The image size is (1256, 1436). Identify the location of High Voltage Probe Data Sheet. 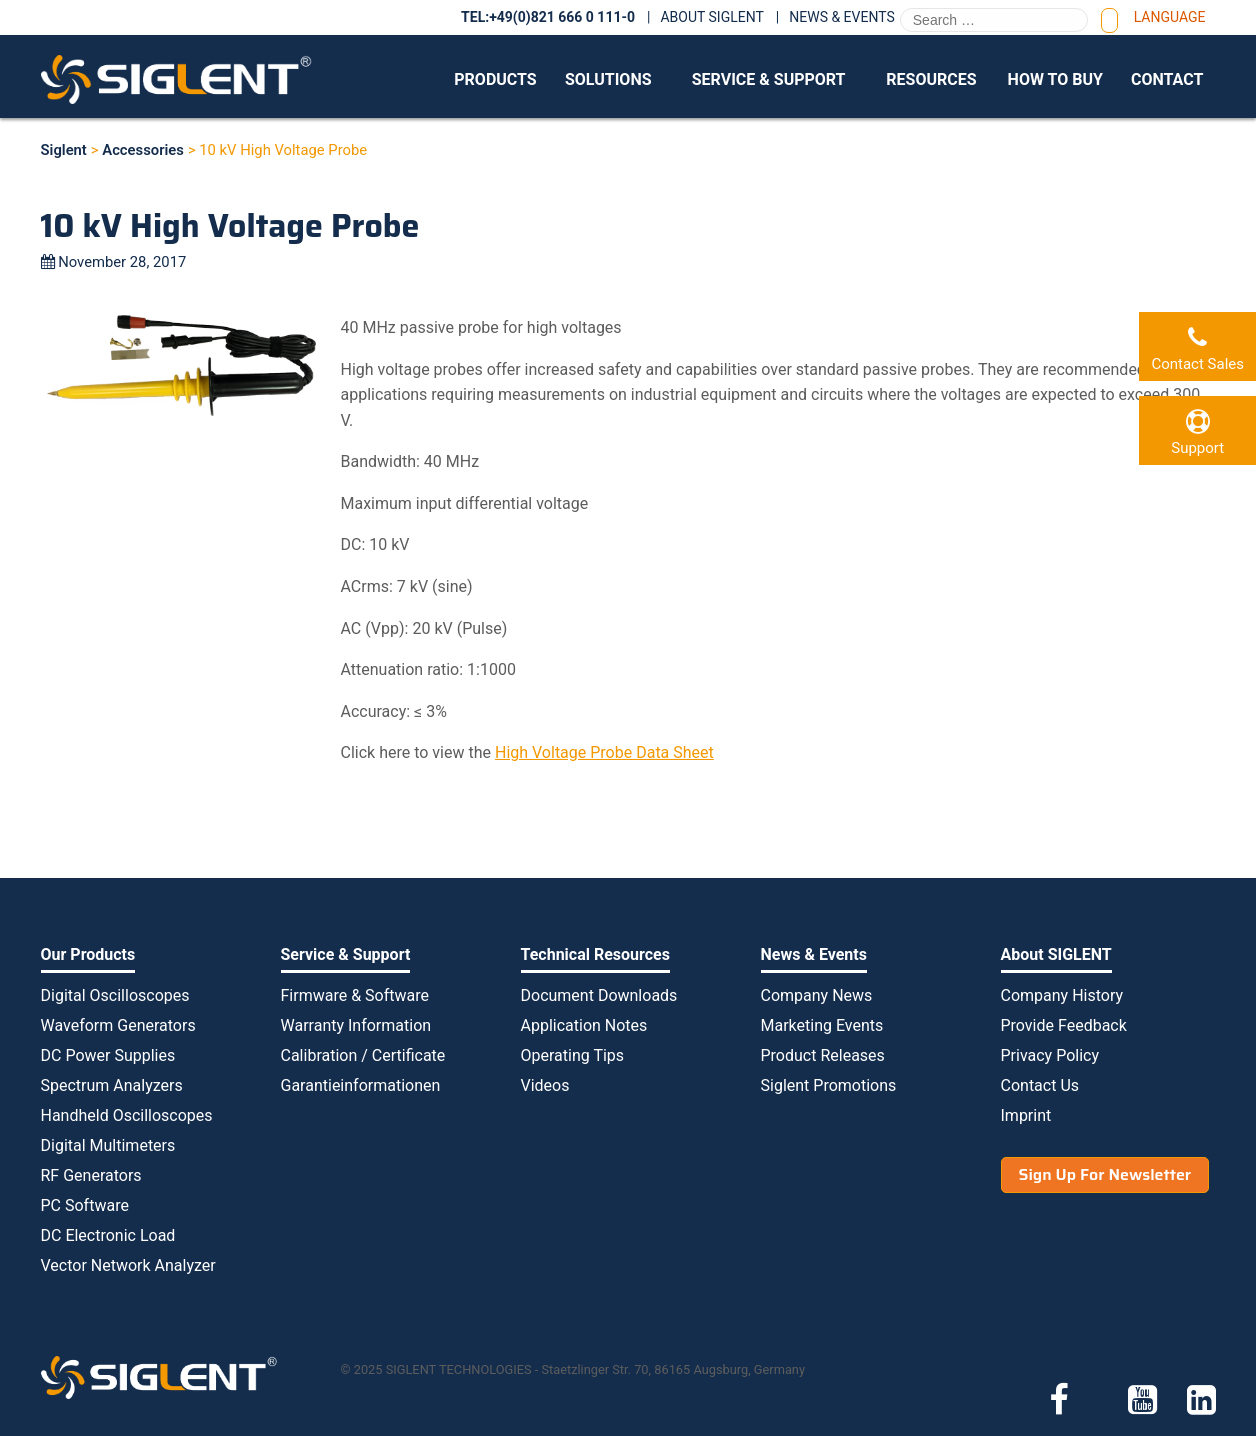
(604, 752).